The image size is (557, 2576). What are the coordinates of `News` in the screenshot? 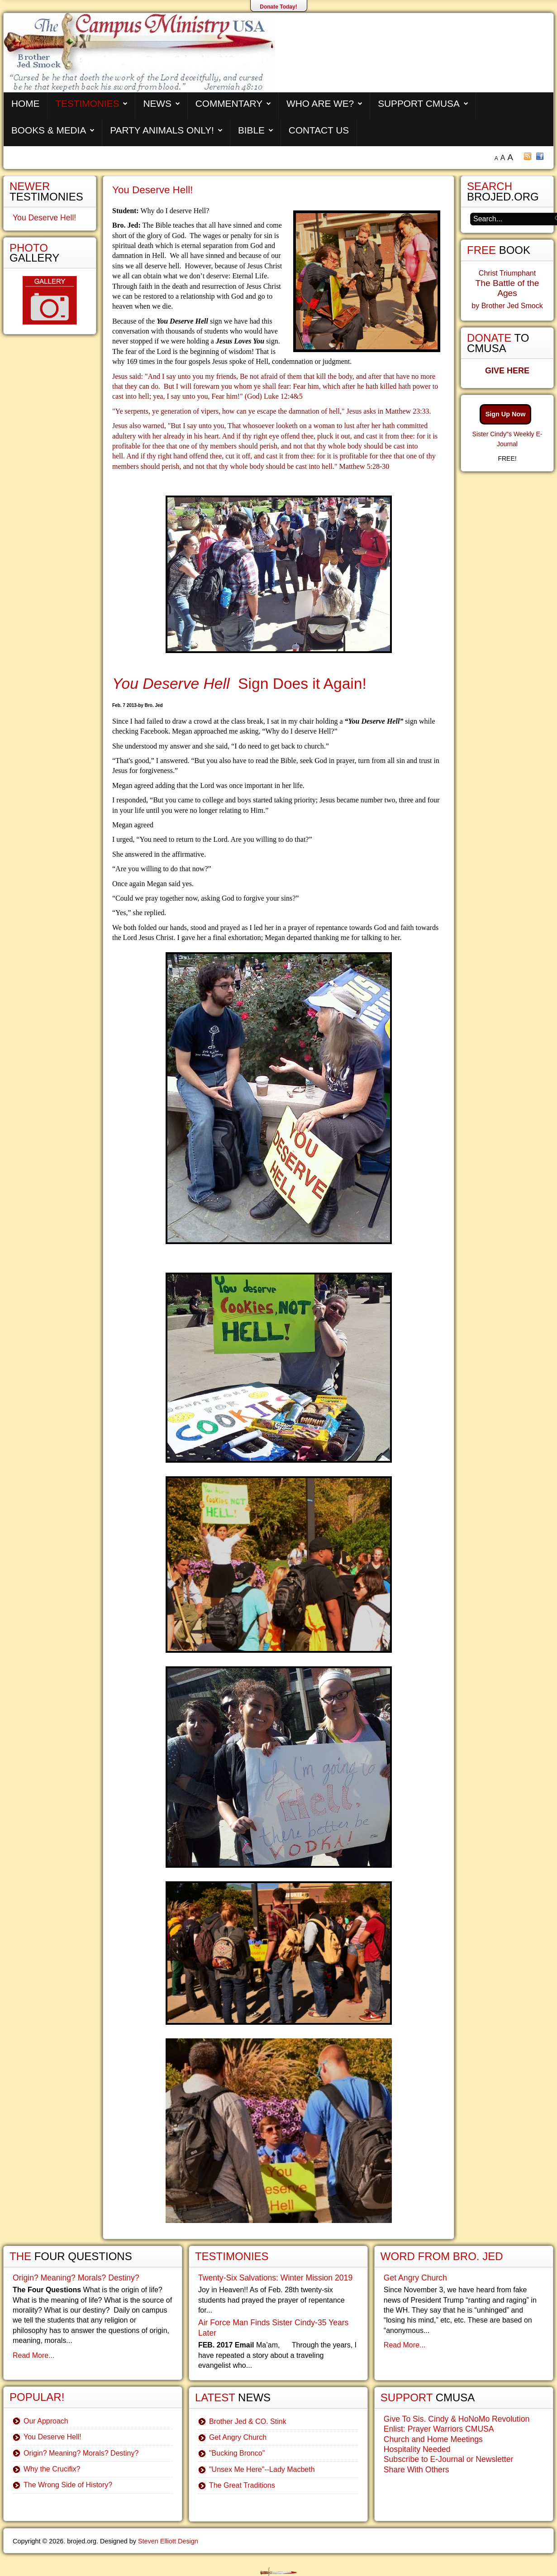 It's located at (157, 103).